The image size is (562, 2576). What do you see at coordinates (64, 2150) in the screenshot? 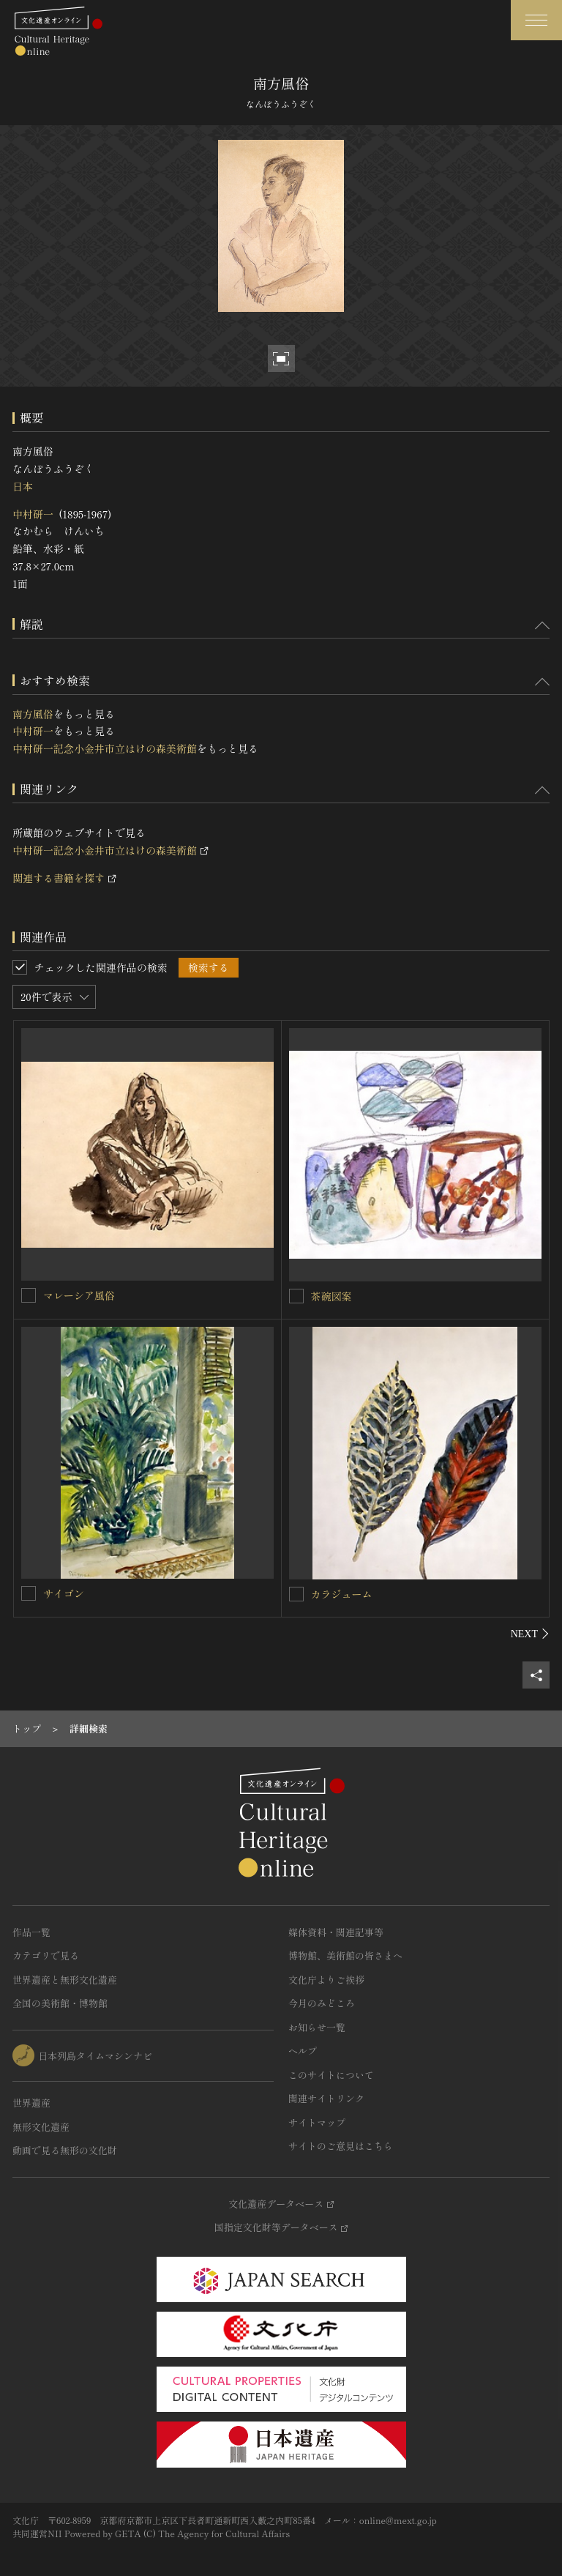
I see `動画で見る無形の文化財` at bounding box center [64, 2150].